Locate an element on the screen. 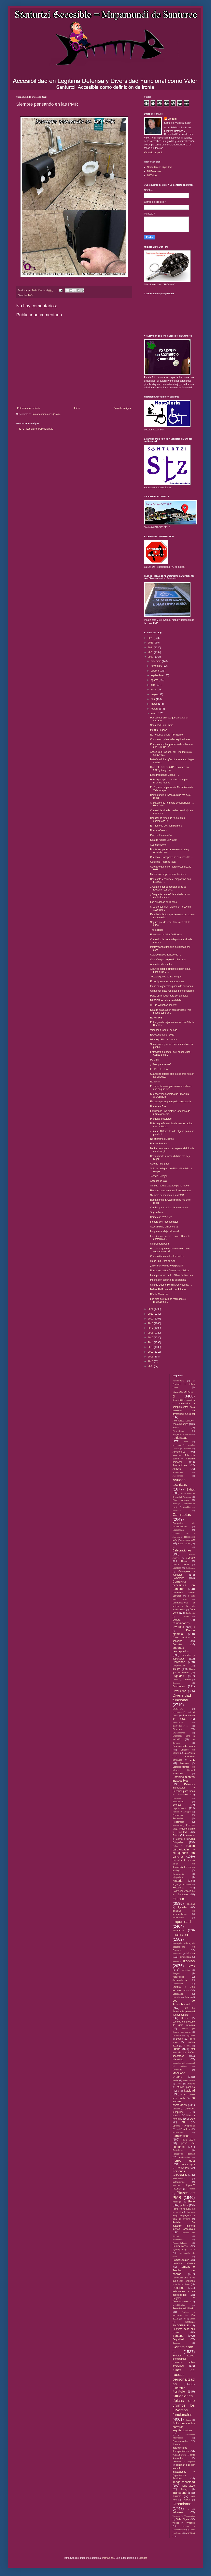 This screenshot has width=211, height=2576. Muleta con soporte para bebidas is located at coordinates (168, 874).